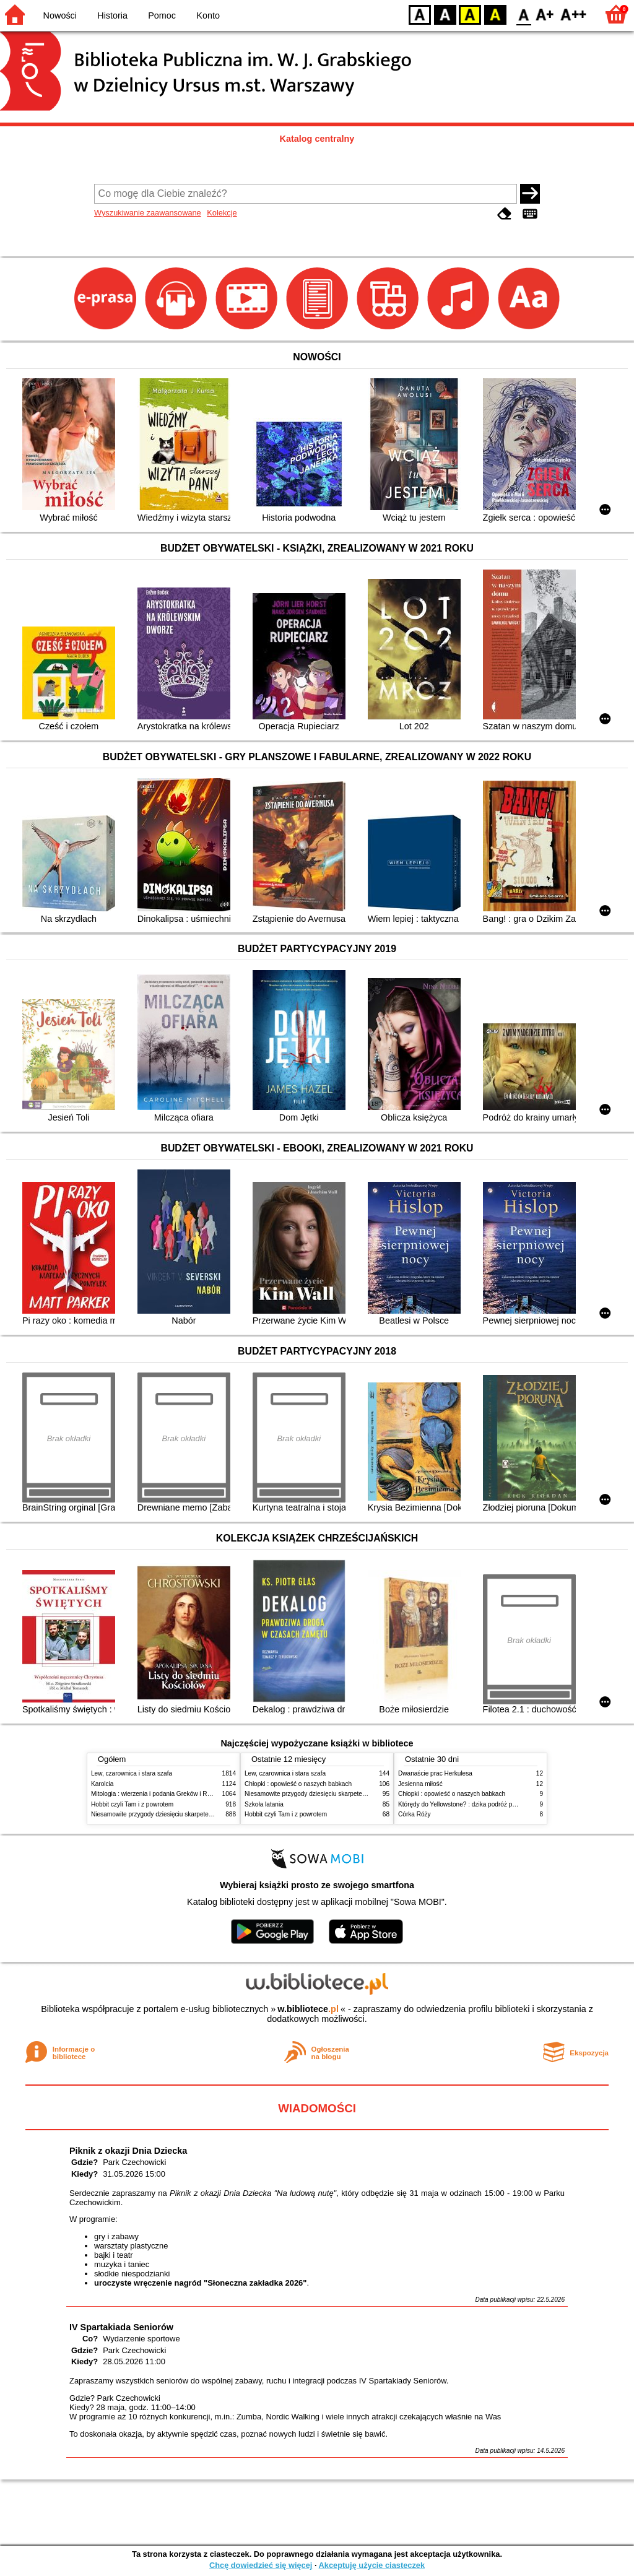 The image size is (634, 2576). What do you see at coordinates (435, 1773) in the screenshot?
I see `Dwanaście prac Herkulesa` at bounding box center [435, 1773].